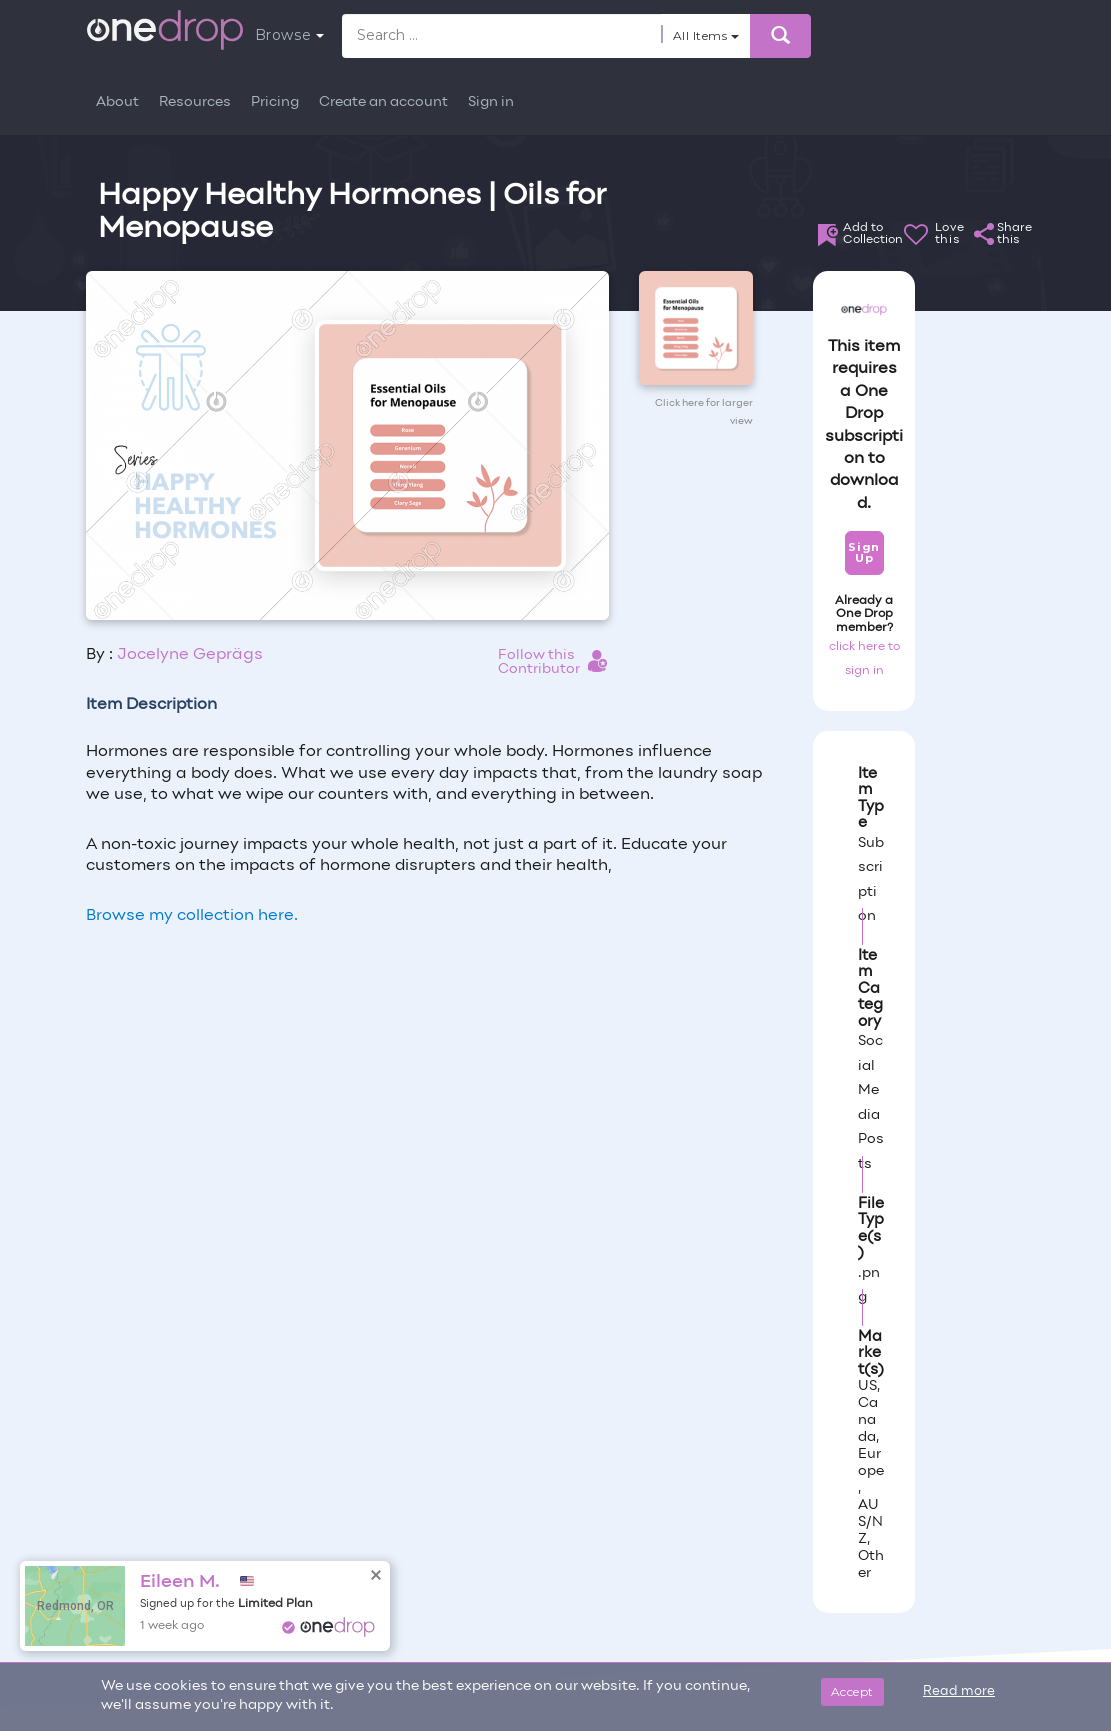  Describe the element at coordinates (852, 1691) in the screenshot. I see `Accept [Close]` at that location.